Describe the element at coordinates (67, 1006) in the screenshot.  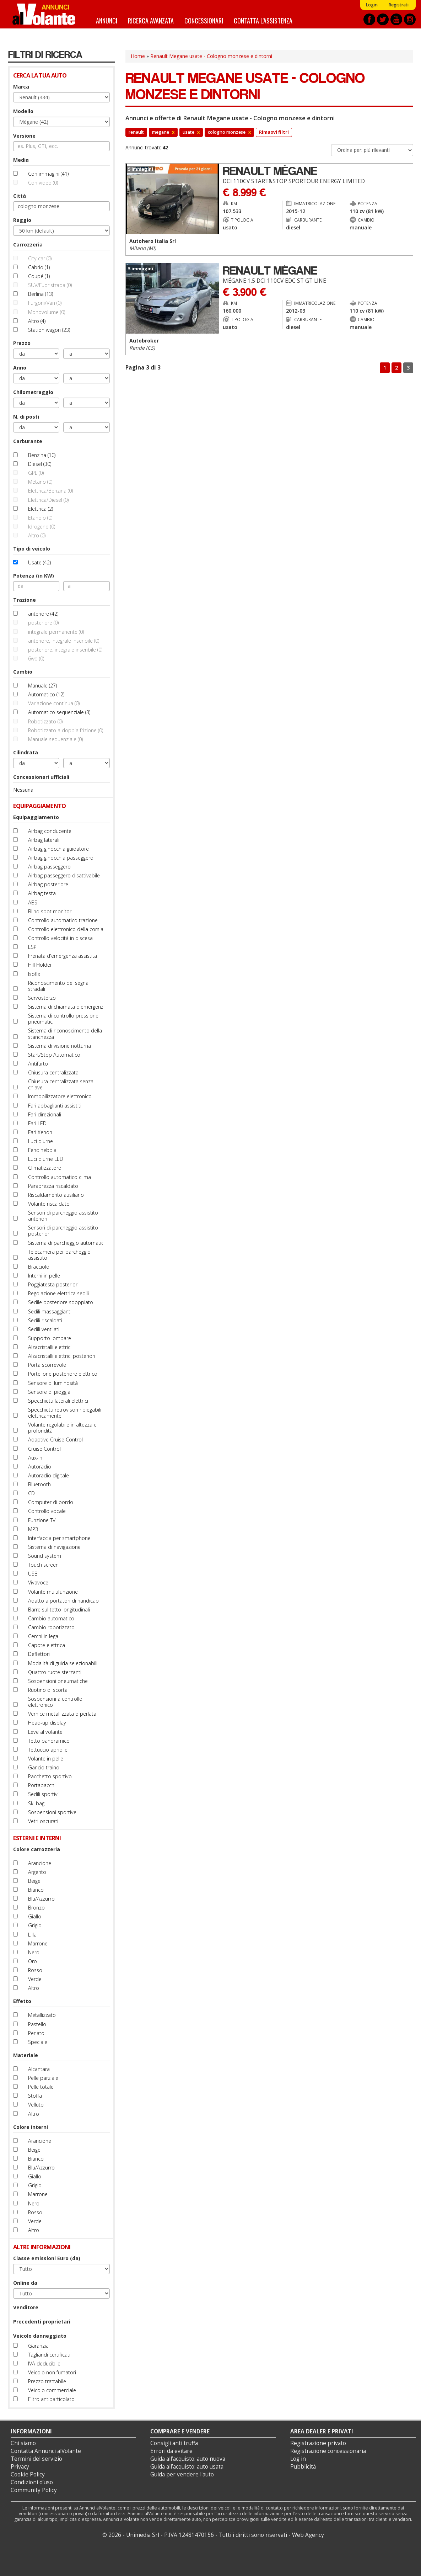
I see `Sistema di chiamata d'emergenza` at that location.